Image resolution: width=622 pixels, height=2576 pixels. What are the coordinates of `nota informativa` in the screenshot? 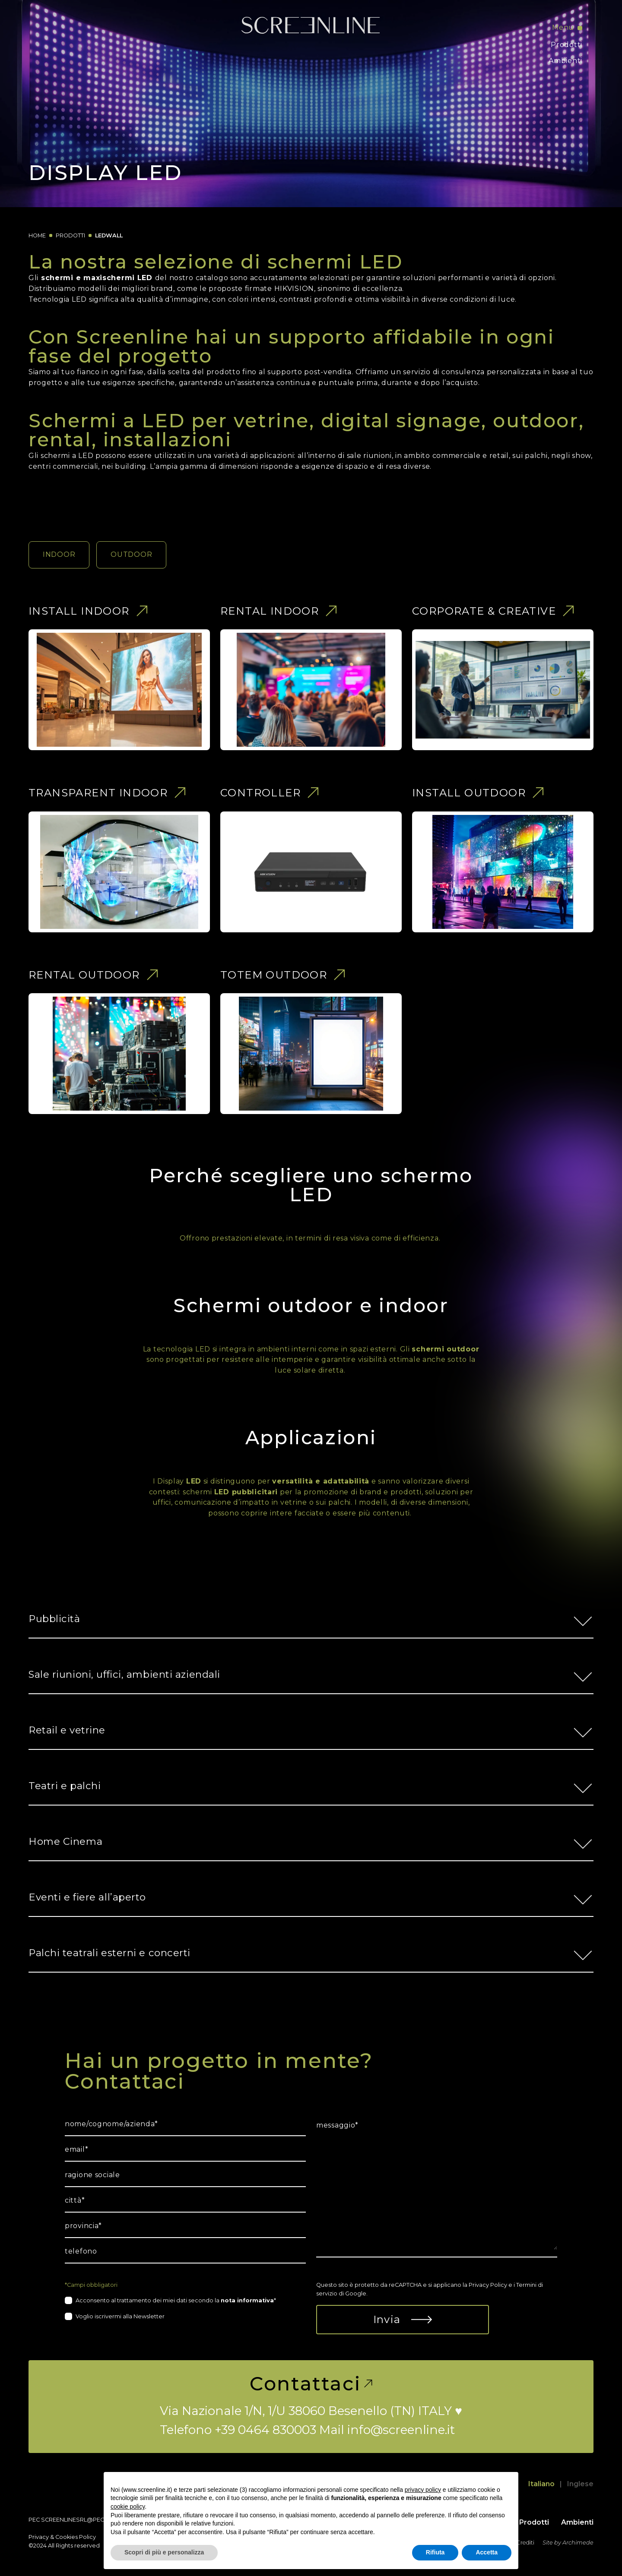 It's located at (247, 2300).